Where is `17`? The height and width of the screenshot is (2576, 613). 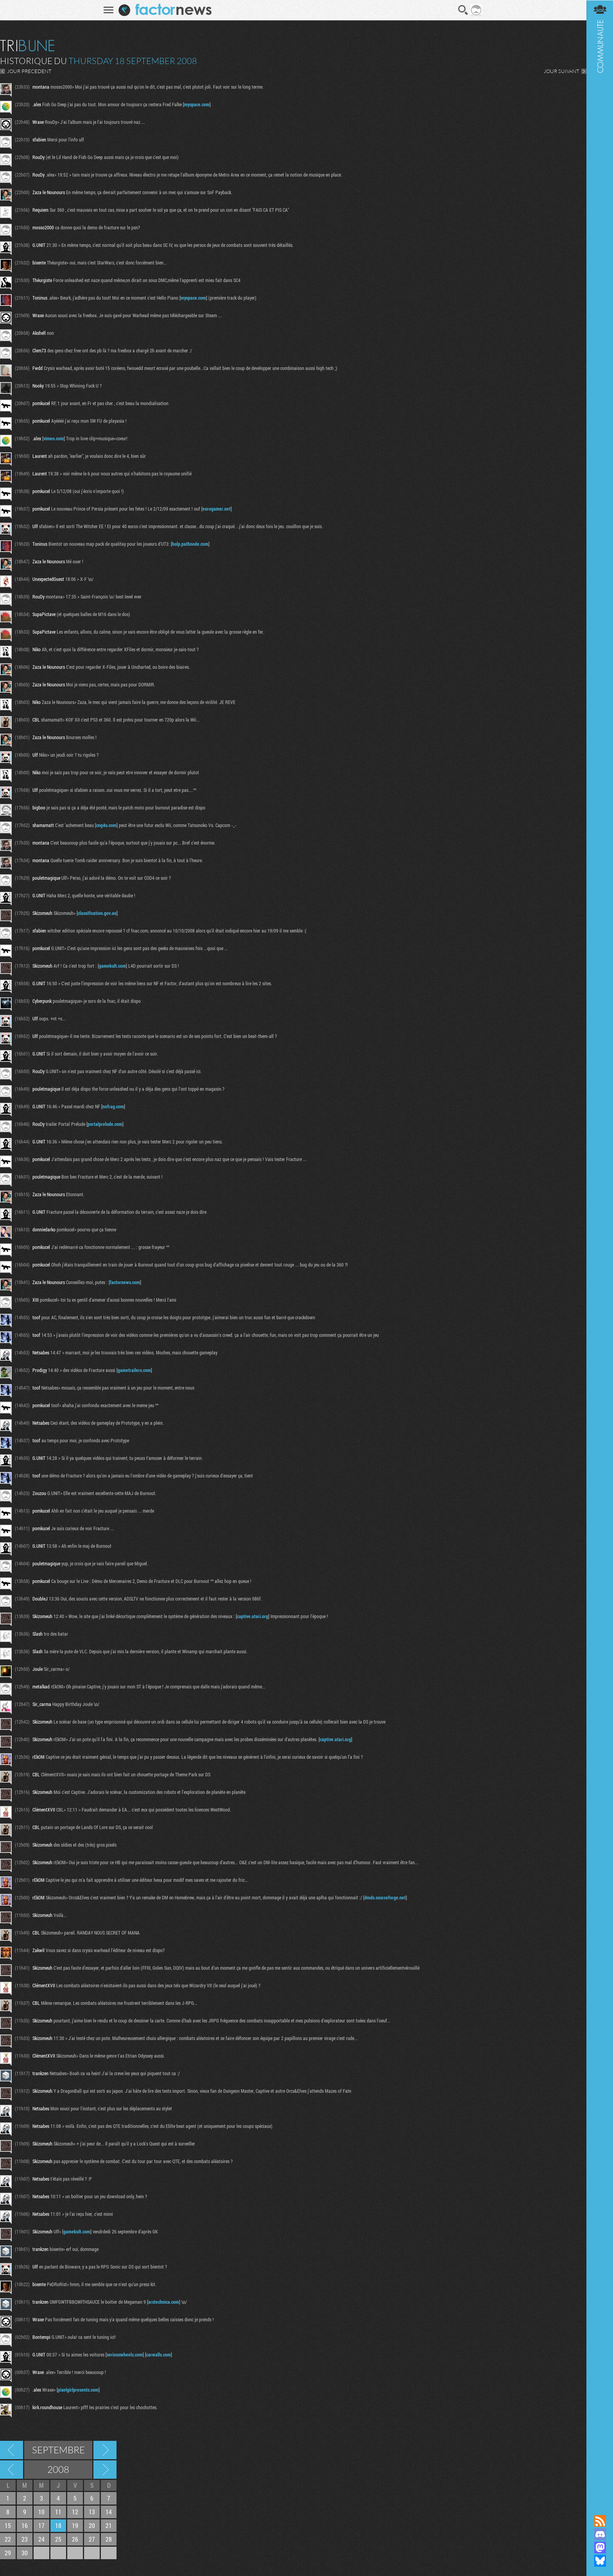 17 is located at coordinates (41, 2525).